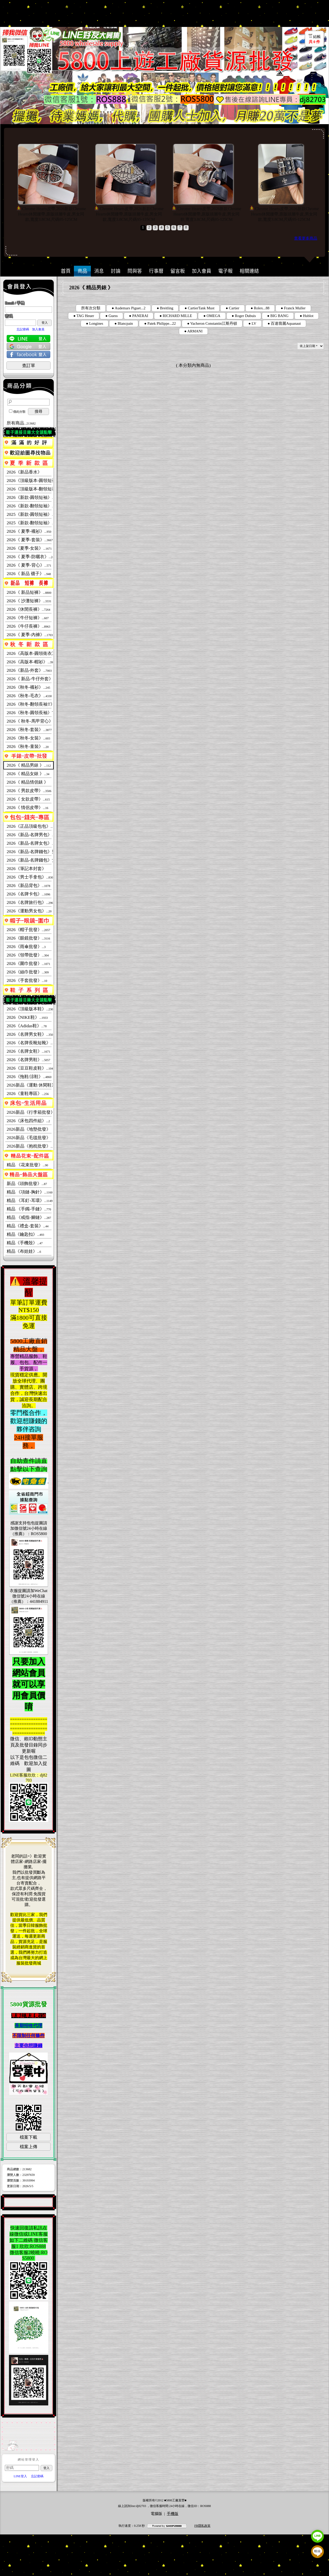 The height and width of the screenshot is (2576, 329). Describe the element at coordinates (20, 2476) in the screenshot. I see `LINE登入` at that location.